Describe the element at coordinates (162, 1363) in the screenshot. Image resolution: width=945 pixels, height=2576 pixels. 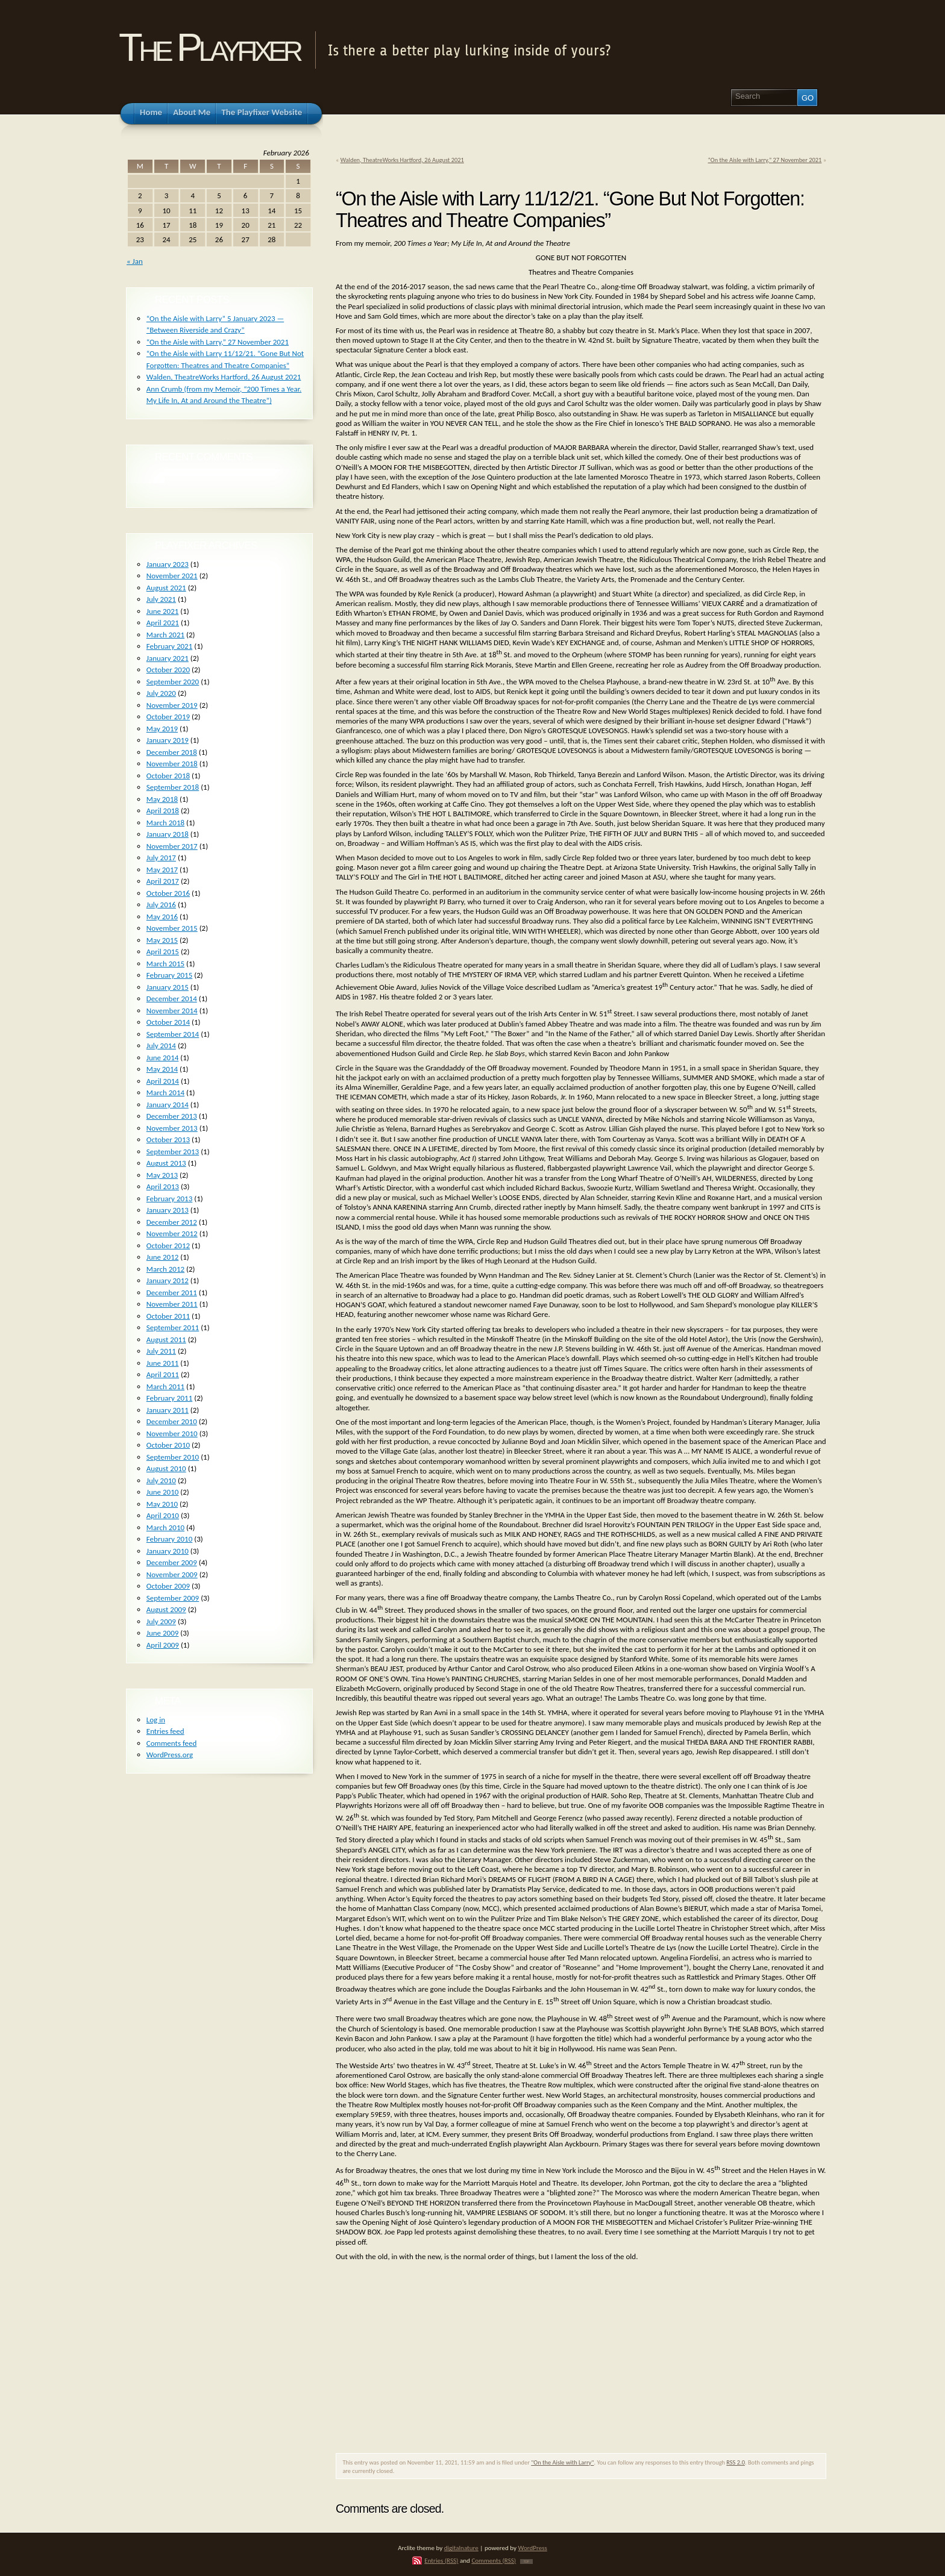
I see `June 2011` at that location.